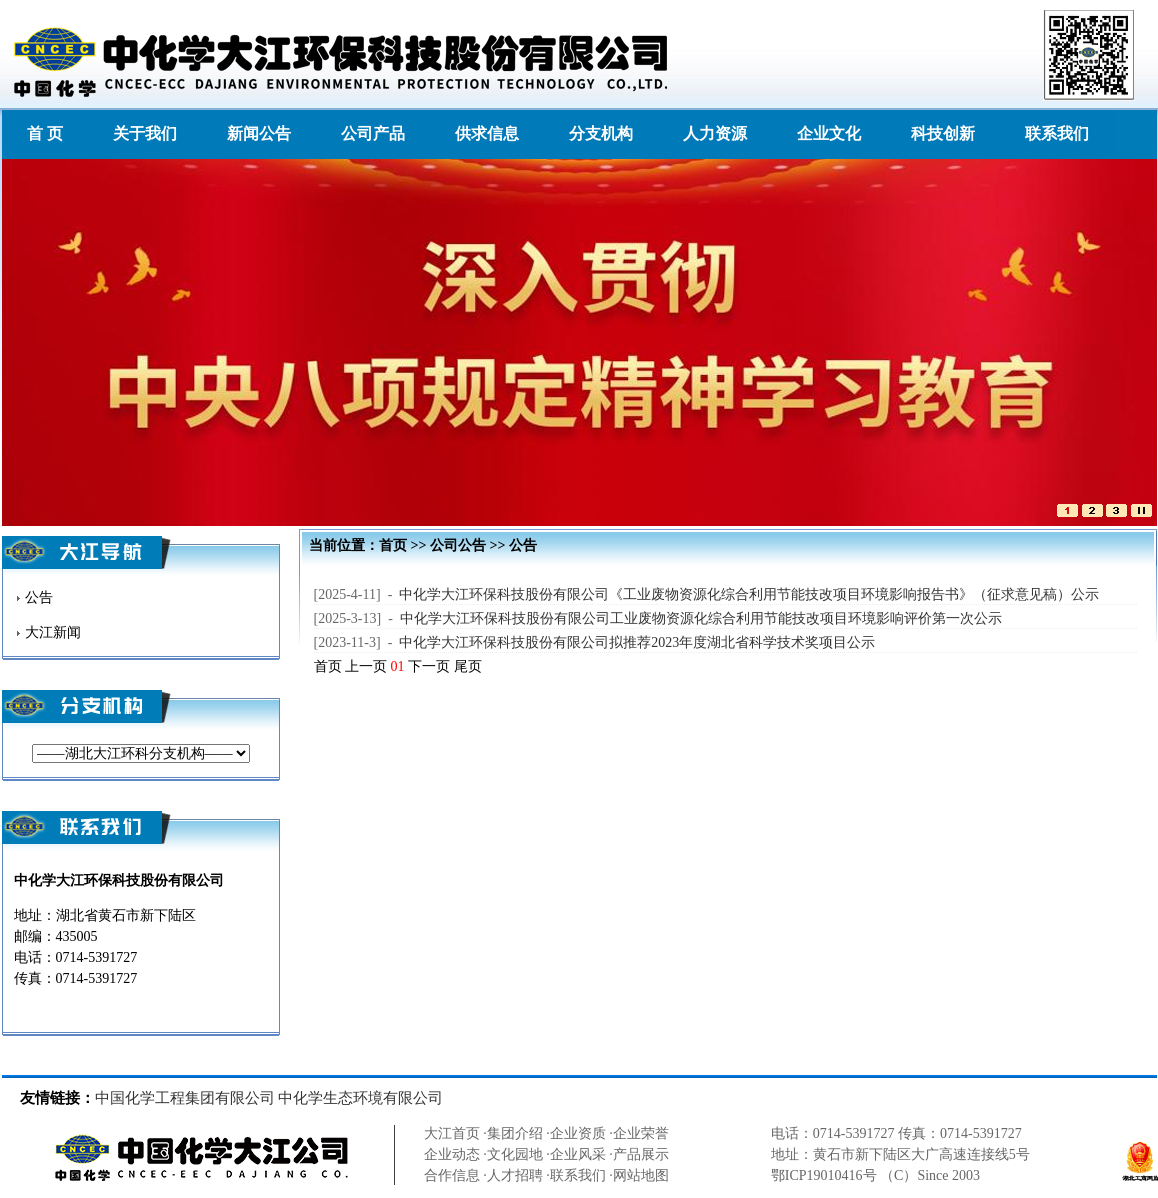 Image resolution: width=1158 pixels, height=1198 pixels. Describe the element at coordinates (601, 133) in the screenshot. I see `分支机构` at that location.